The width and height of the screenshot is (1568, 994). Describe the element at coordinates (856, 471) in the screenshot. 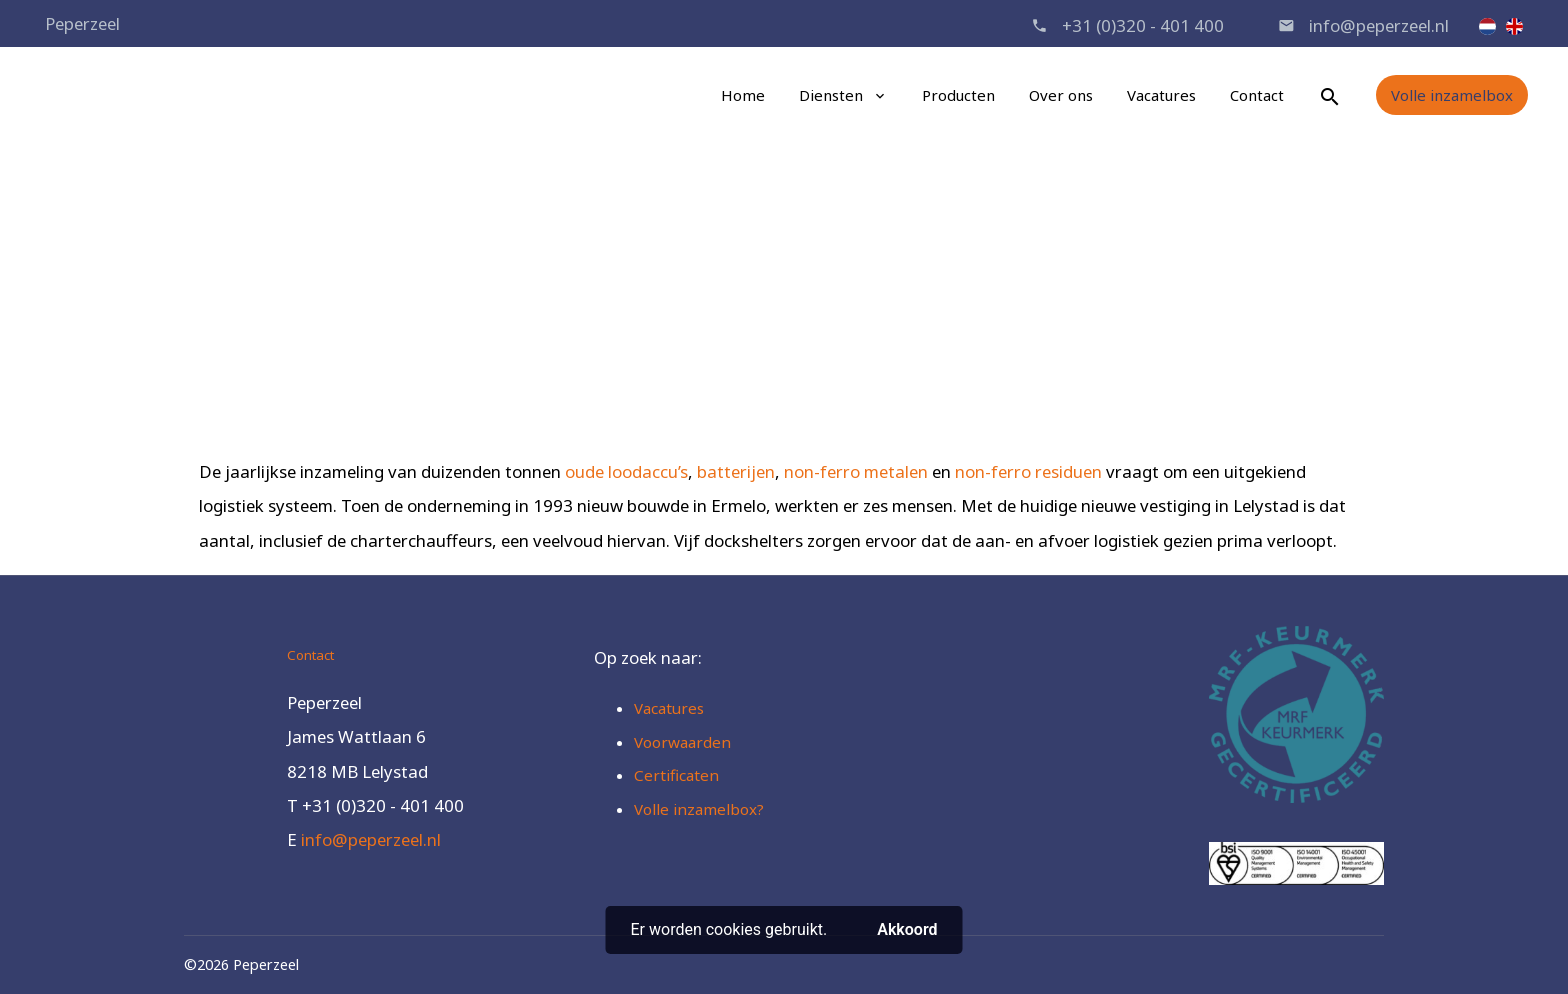

I see `non-ferro metalen` at that location.